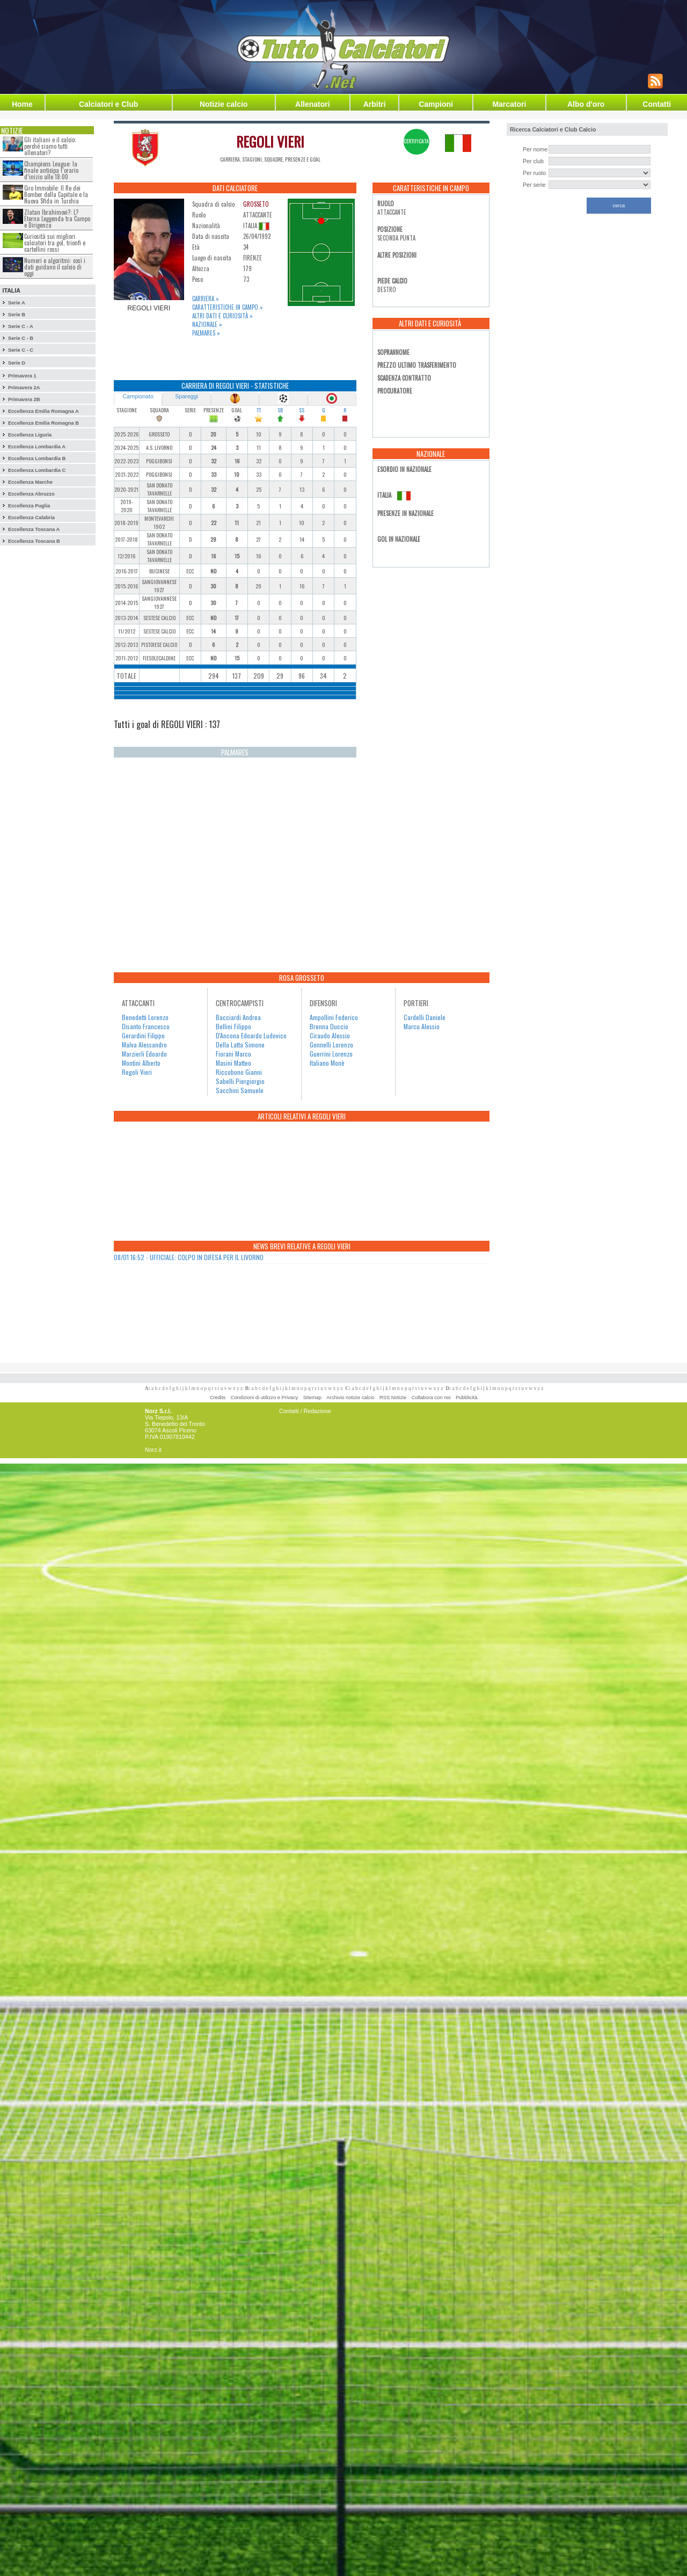  I want to click on Calciatori e Club, so click(108, 104).